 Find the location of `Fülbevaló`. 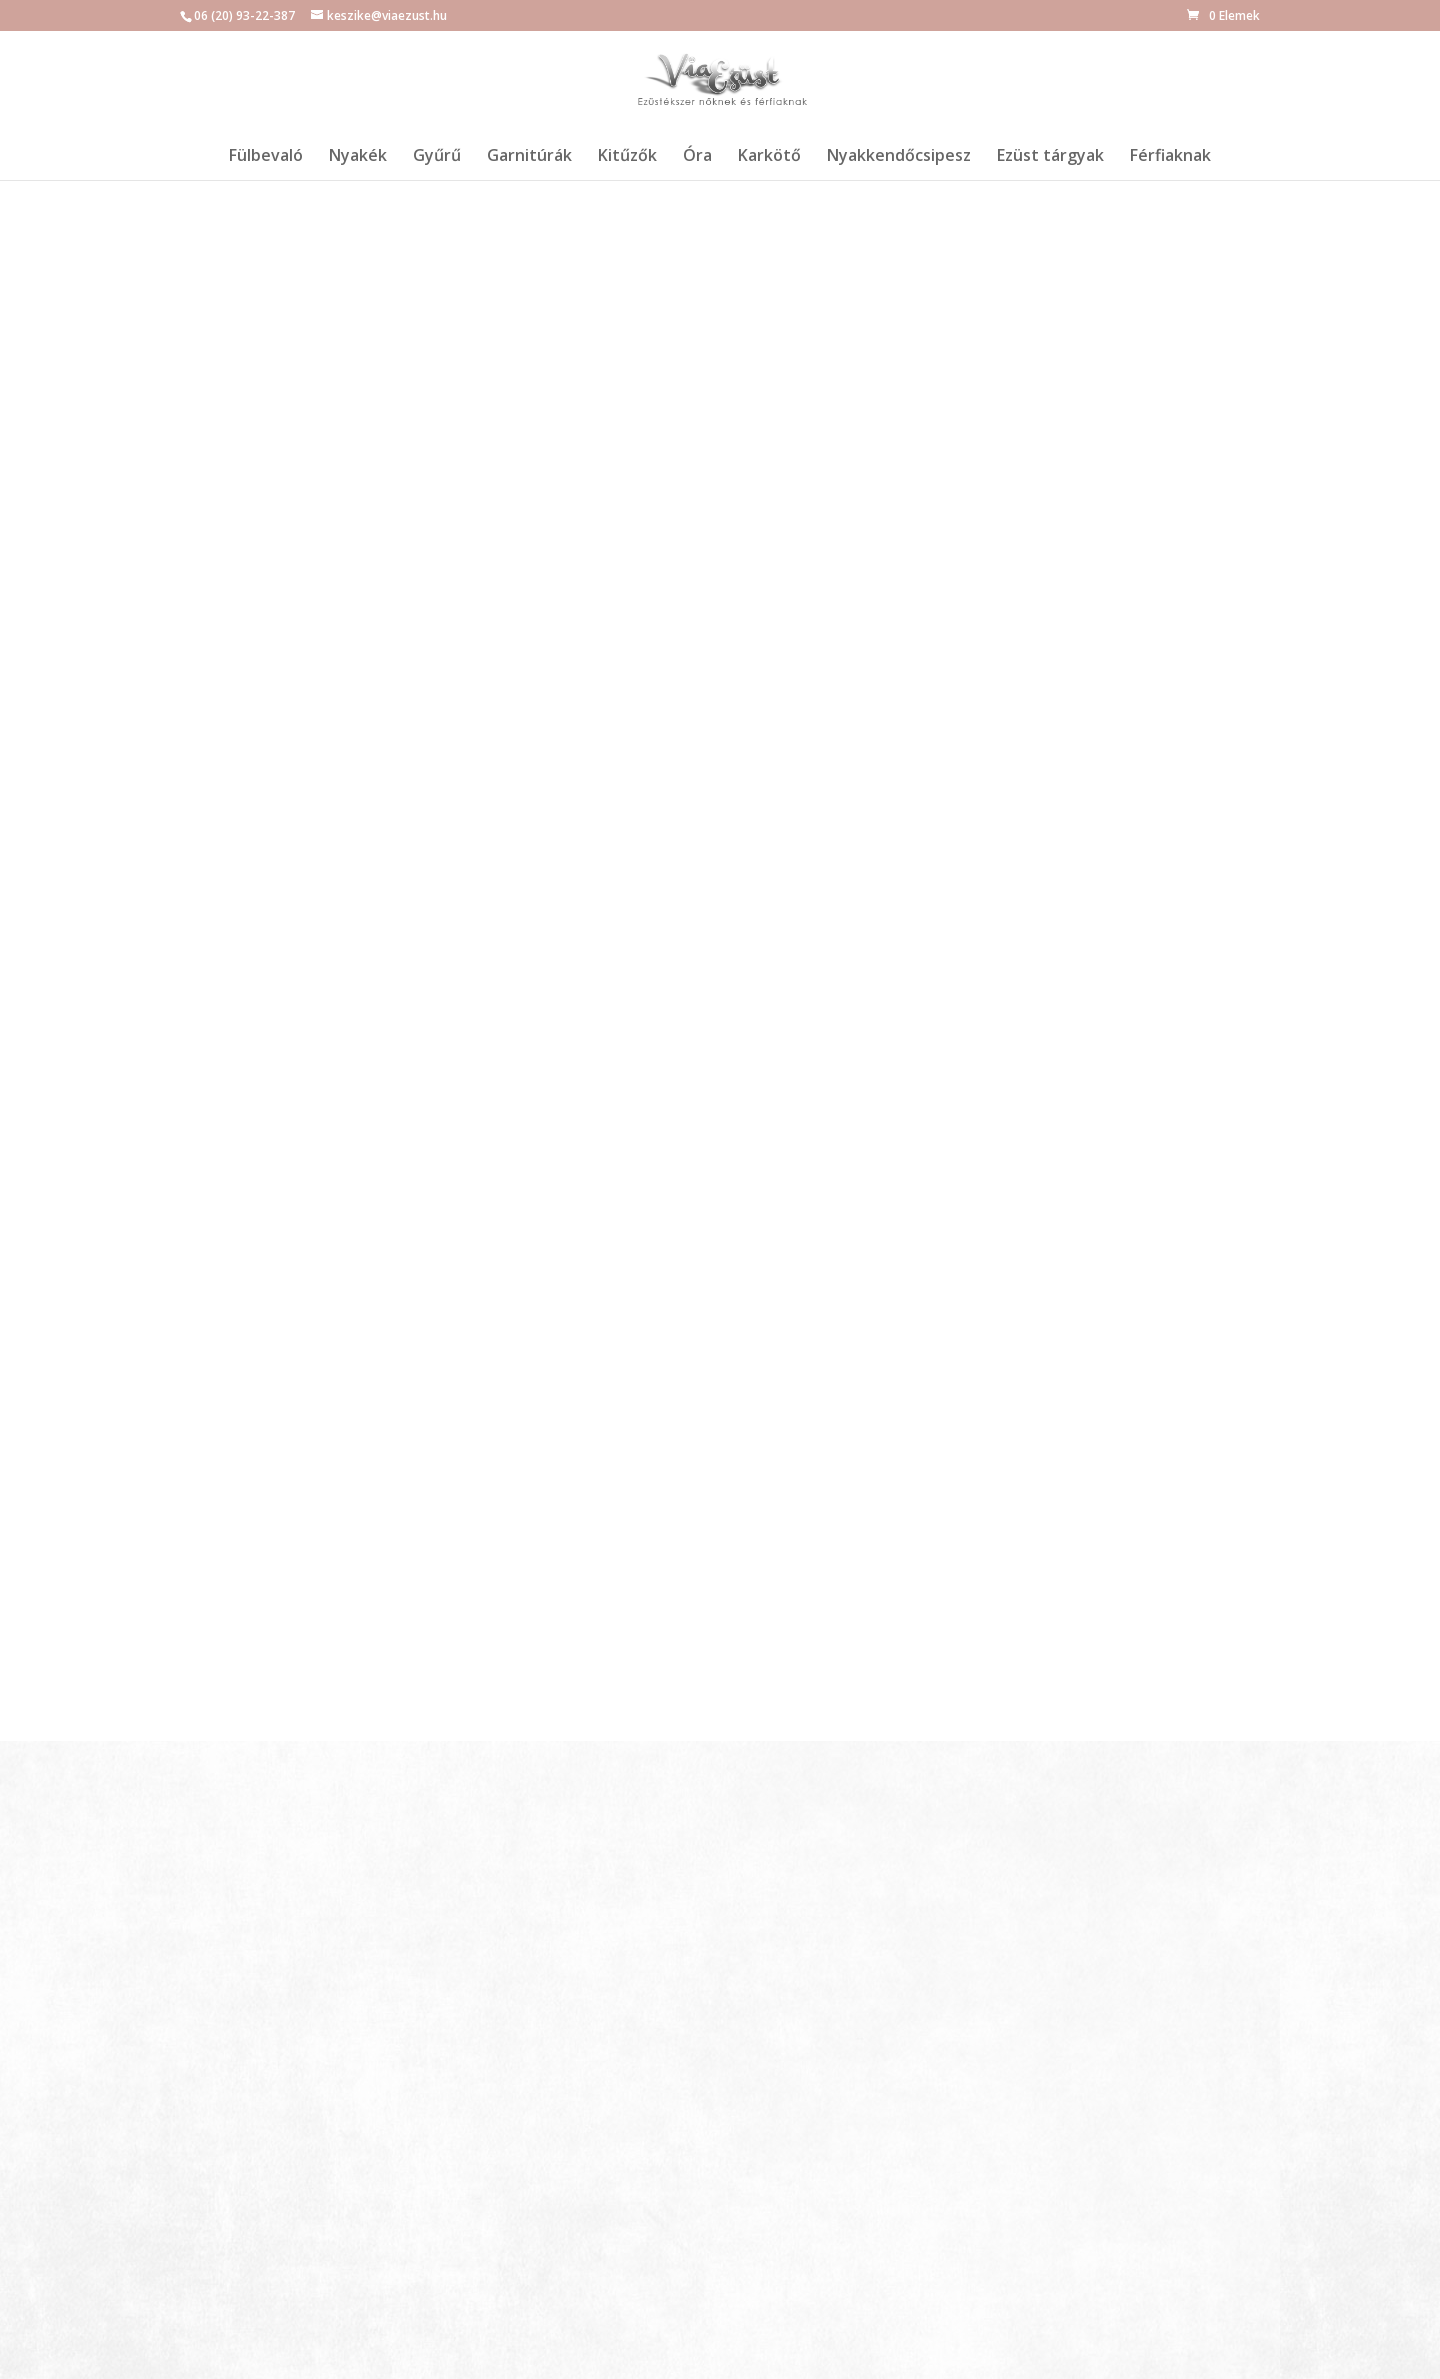

Fülbevaló is located at coordinates (266, 157).